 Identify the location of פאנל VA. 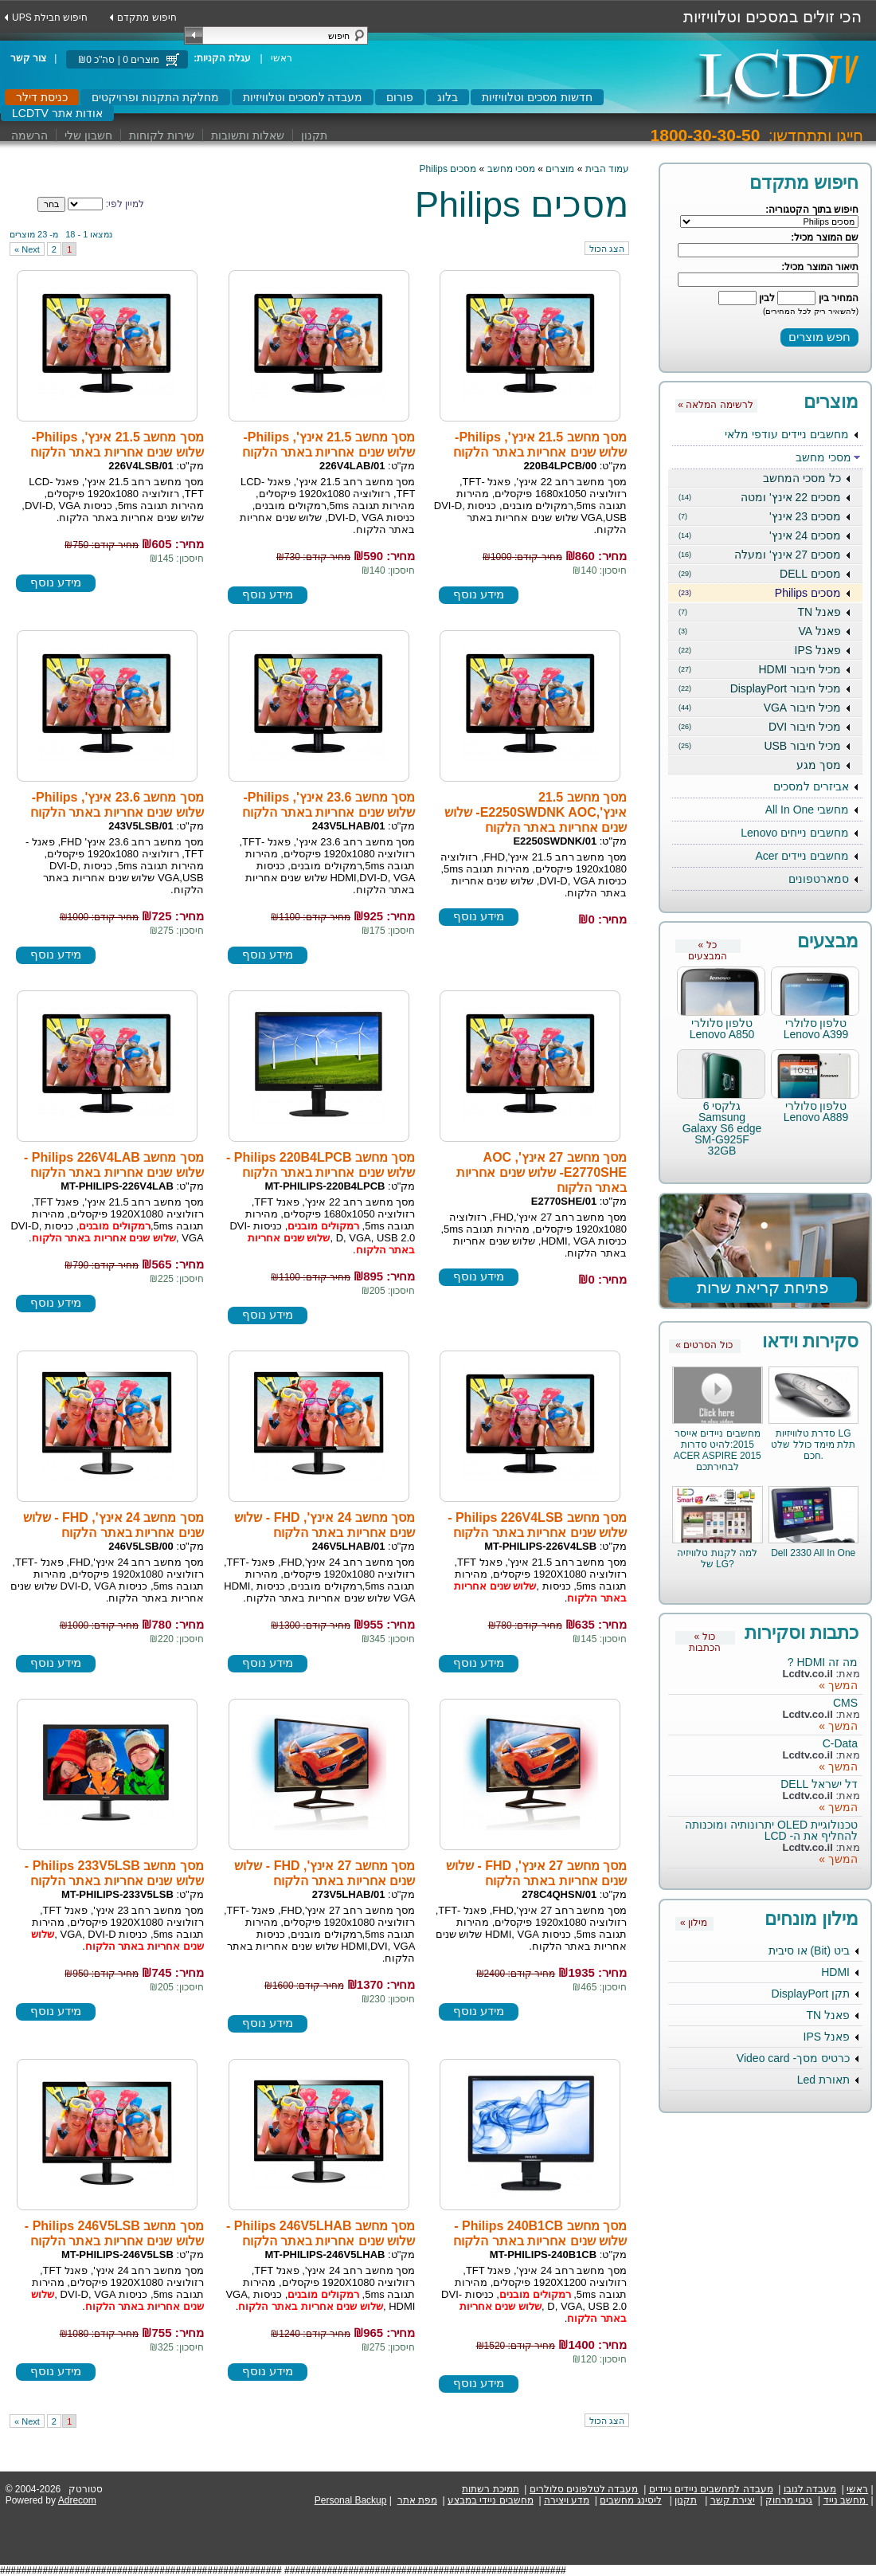
(760, 631).